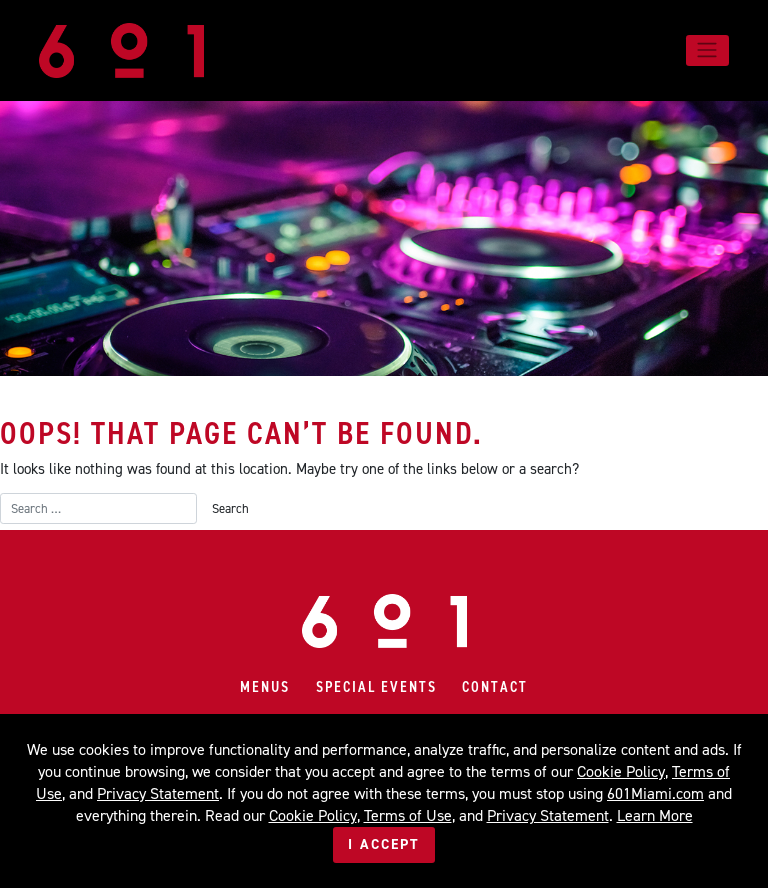 This screenshot has width=768, height=888. I want to click on Learn More, so click(655, 815).